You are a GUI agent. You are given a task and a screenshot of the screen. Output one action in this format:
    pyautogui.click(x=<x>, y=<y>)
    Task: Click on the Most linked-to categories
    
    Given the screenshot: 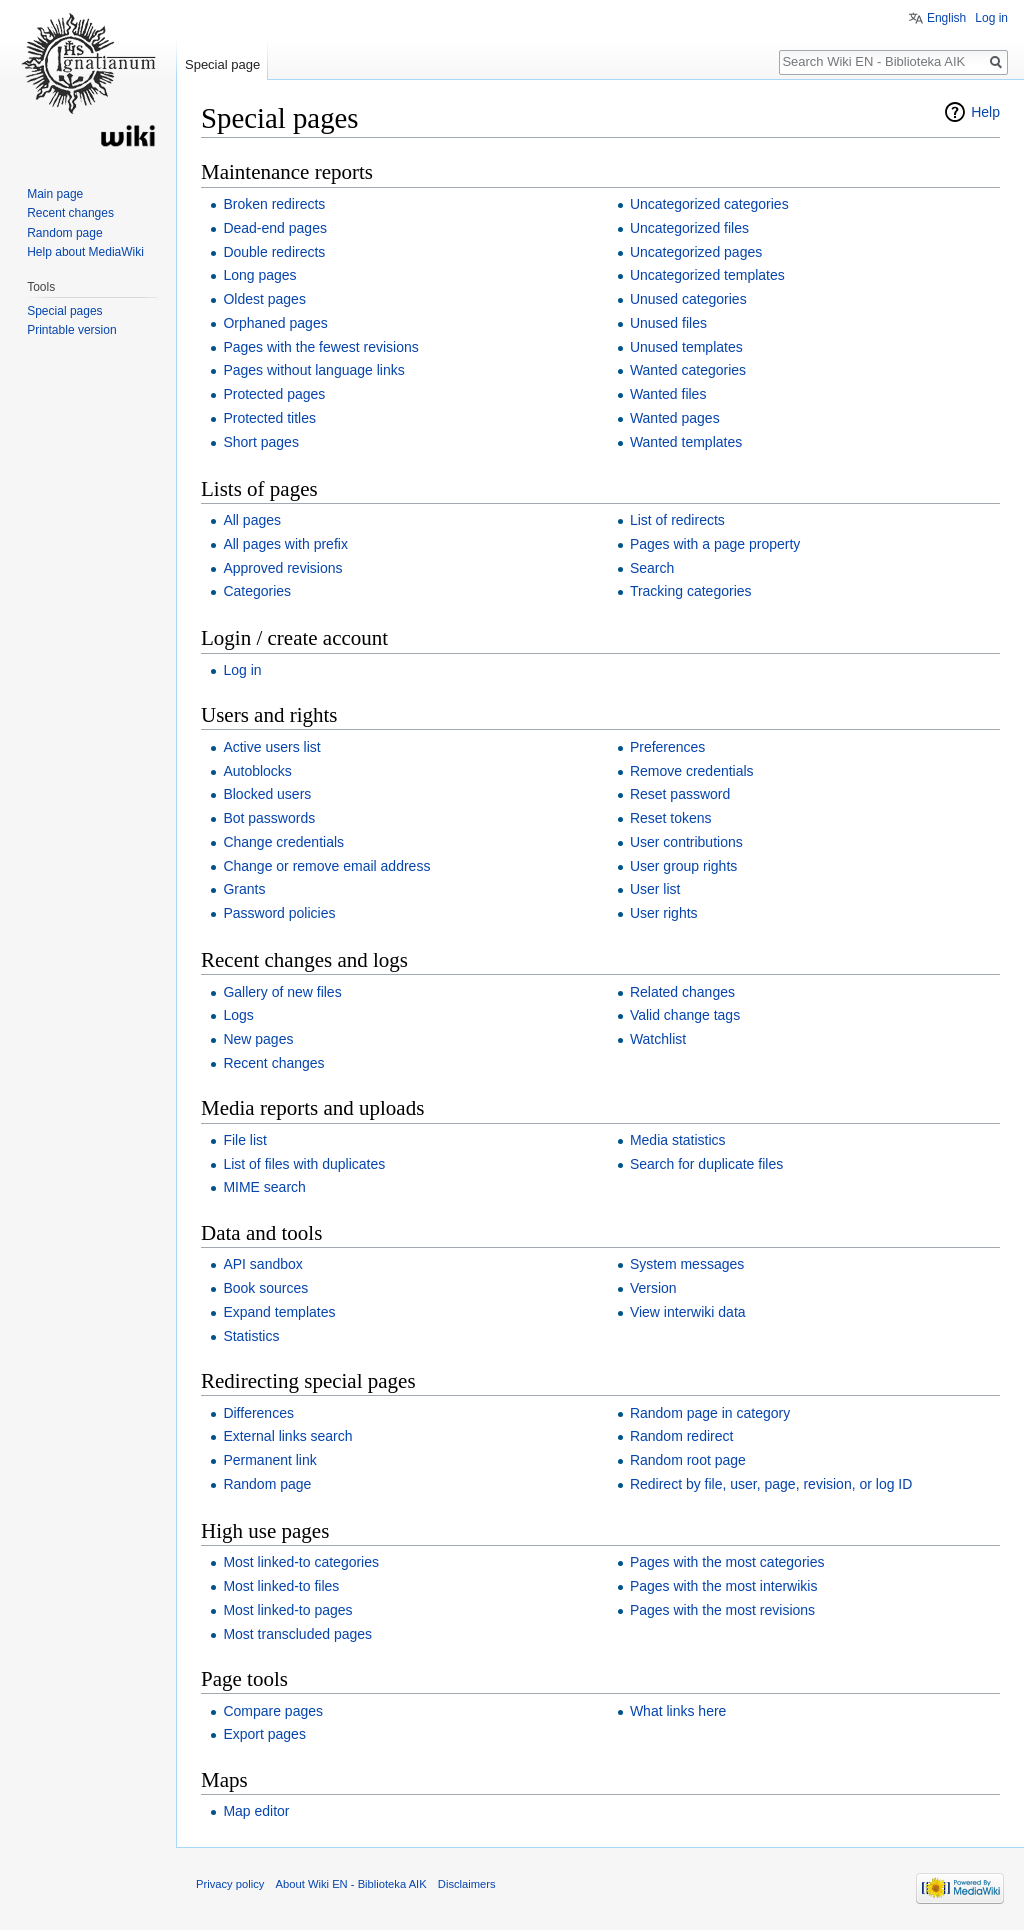 What is the action you would take?
    pyautogui.click(x=301, y=1562)
    